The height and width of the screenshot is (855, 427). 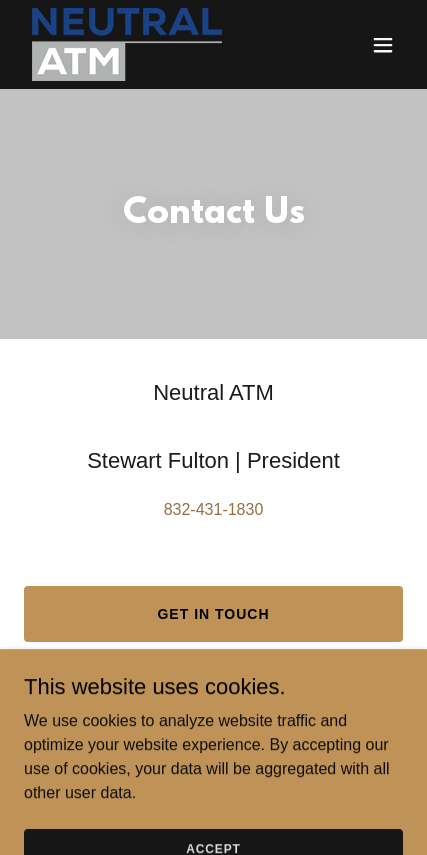 What do you see at coordinates (127, 44) in the screenshot?
I see `[link]` at bounding box center [127, 44].